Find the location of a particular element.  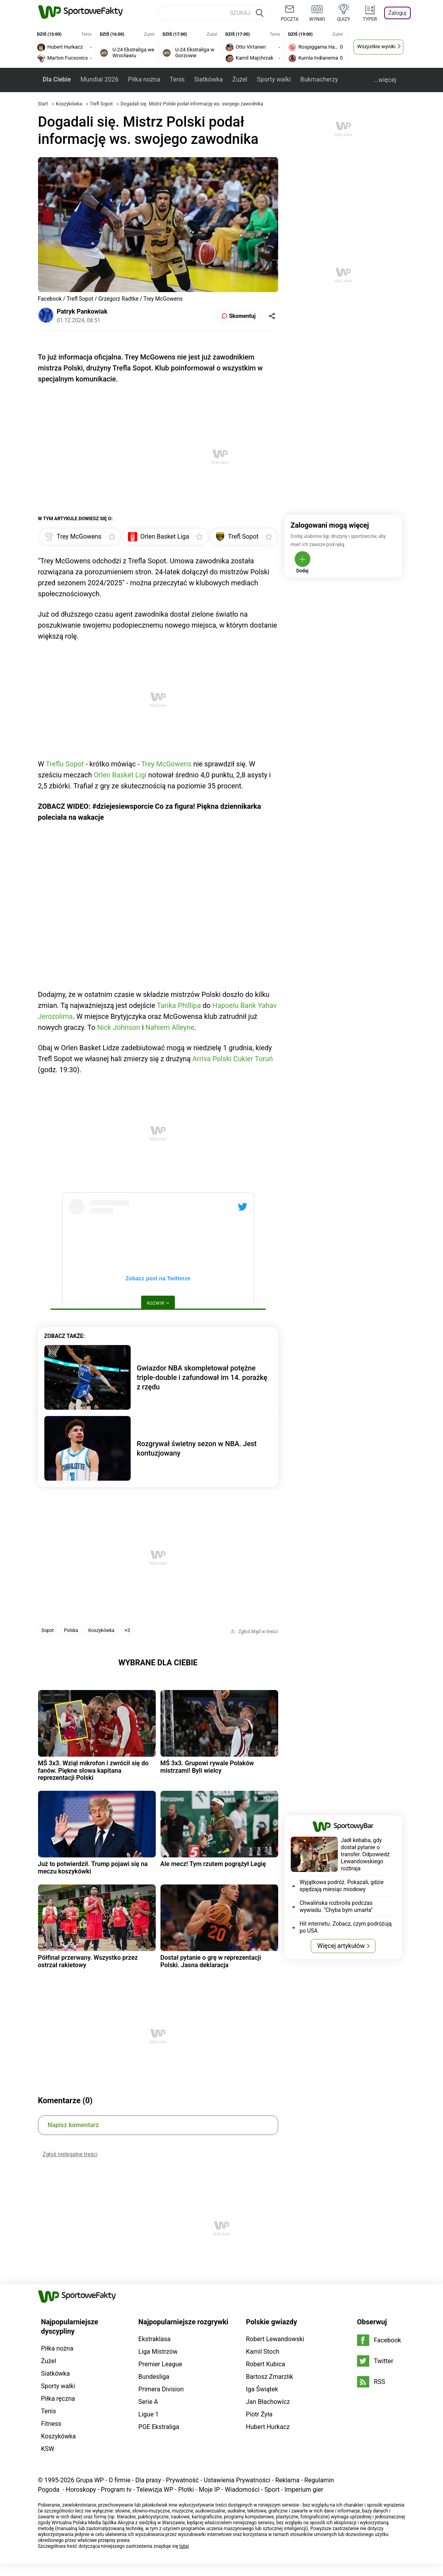

Liga Mistrzów is located at coordinates (158, 2351).